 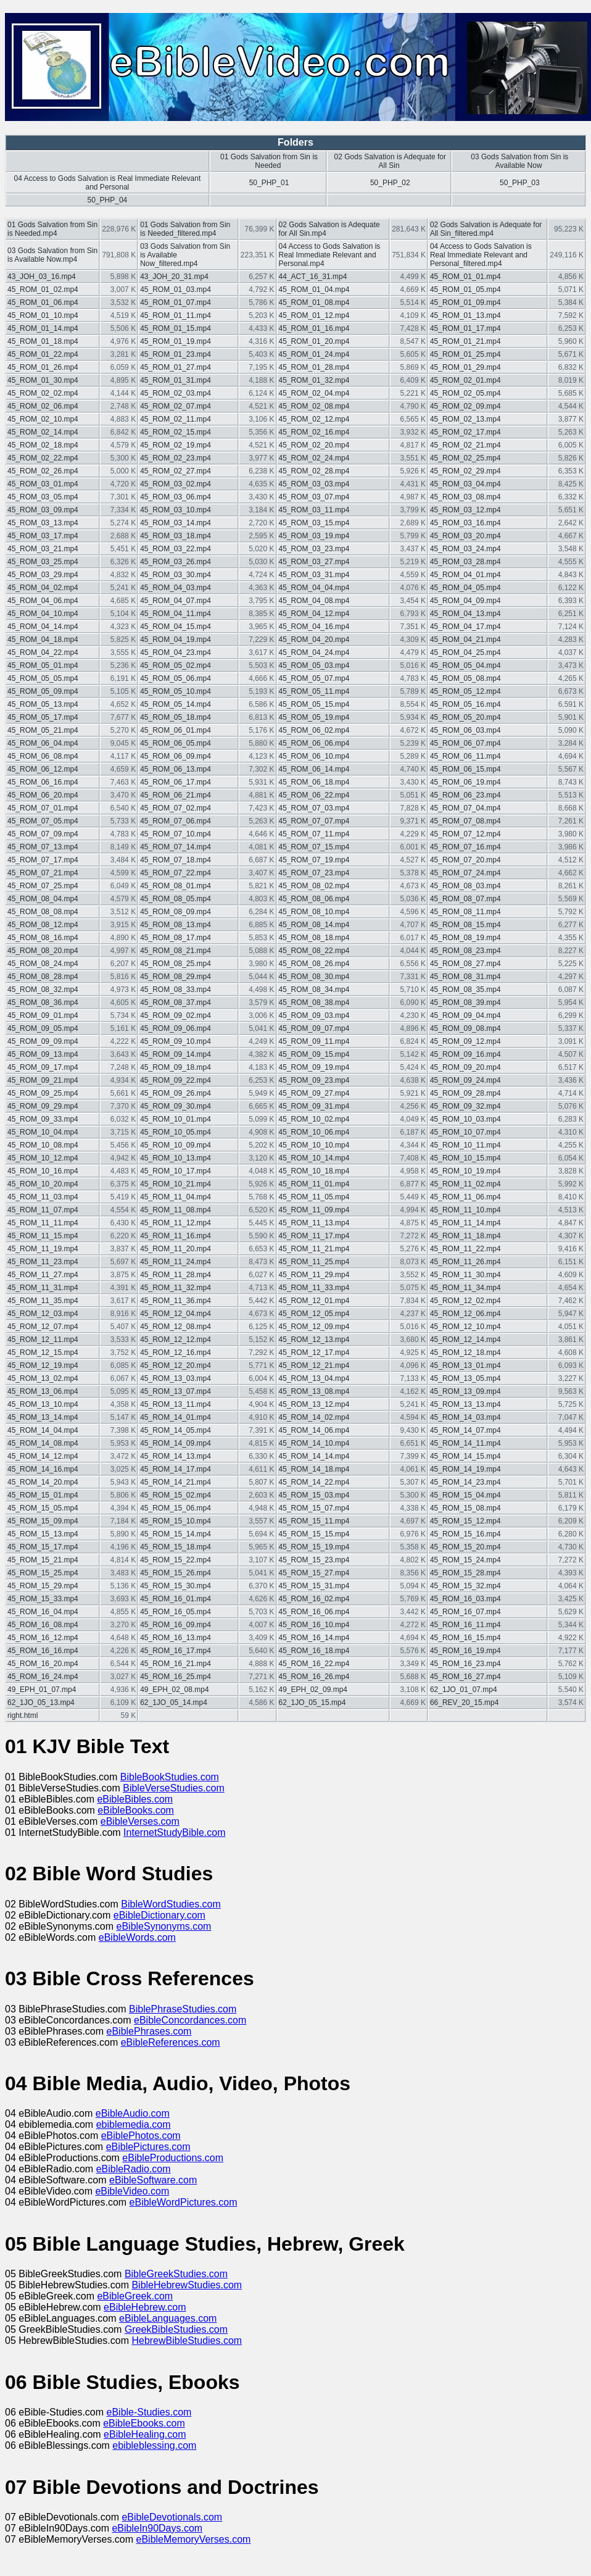 I want to click on 45_ROM_02_26.mp4, so click(x=42, y=471).